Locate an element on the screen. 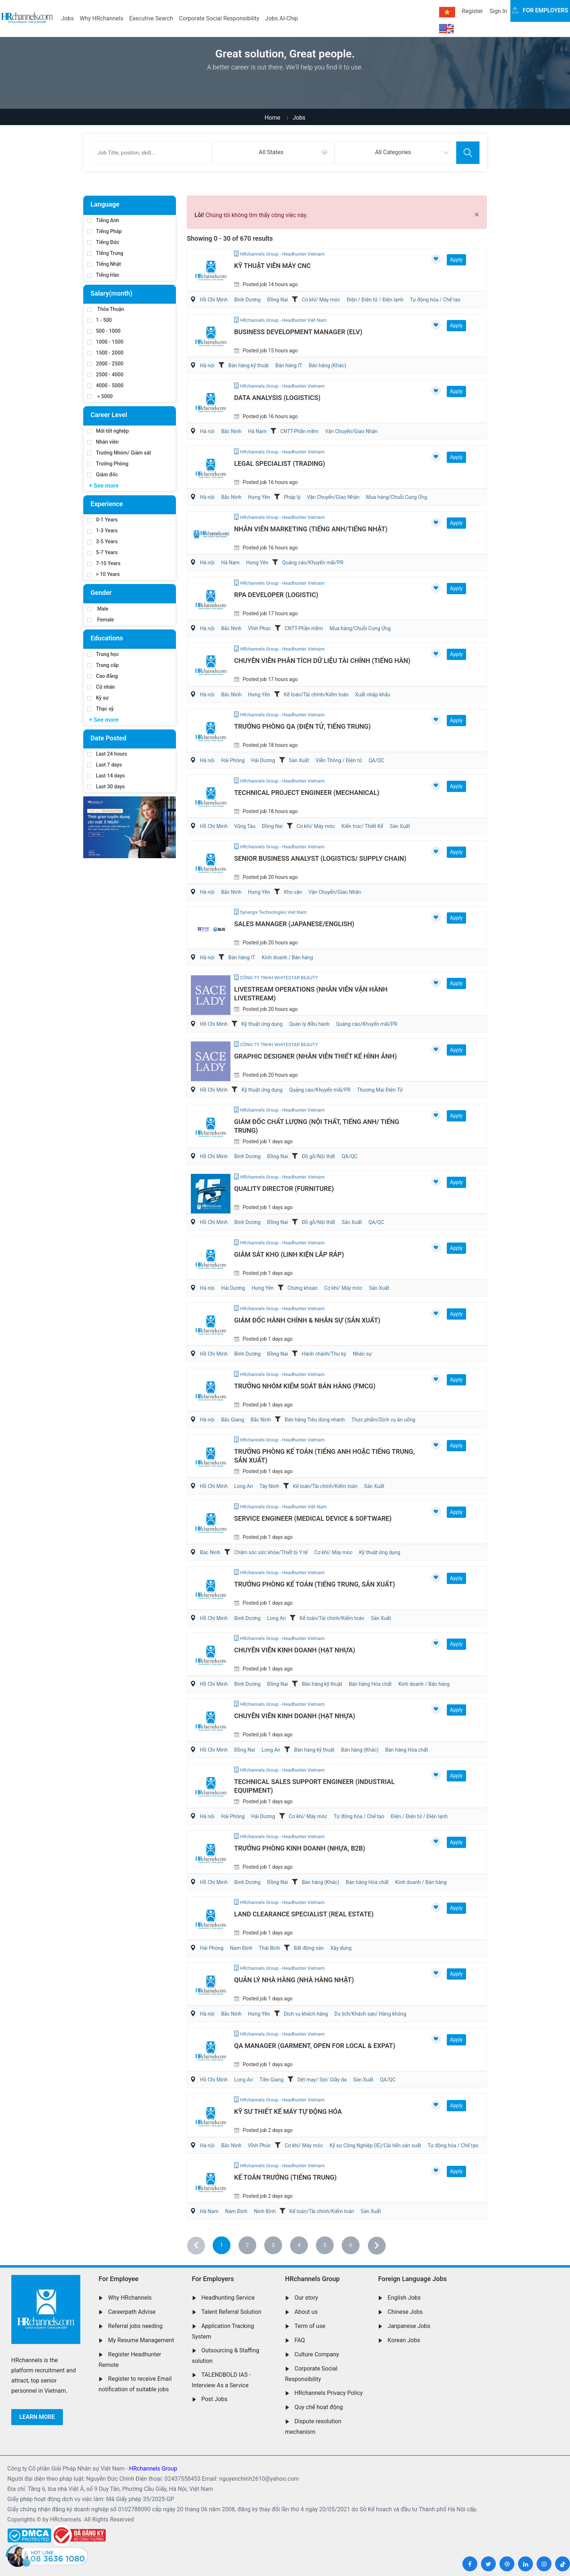 The image size is (570, 2576). Senior Business Analyst (Logistics/ Supply Chain) is located at coordinates (320, 858).